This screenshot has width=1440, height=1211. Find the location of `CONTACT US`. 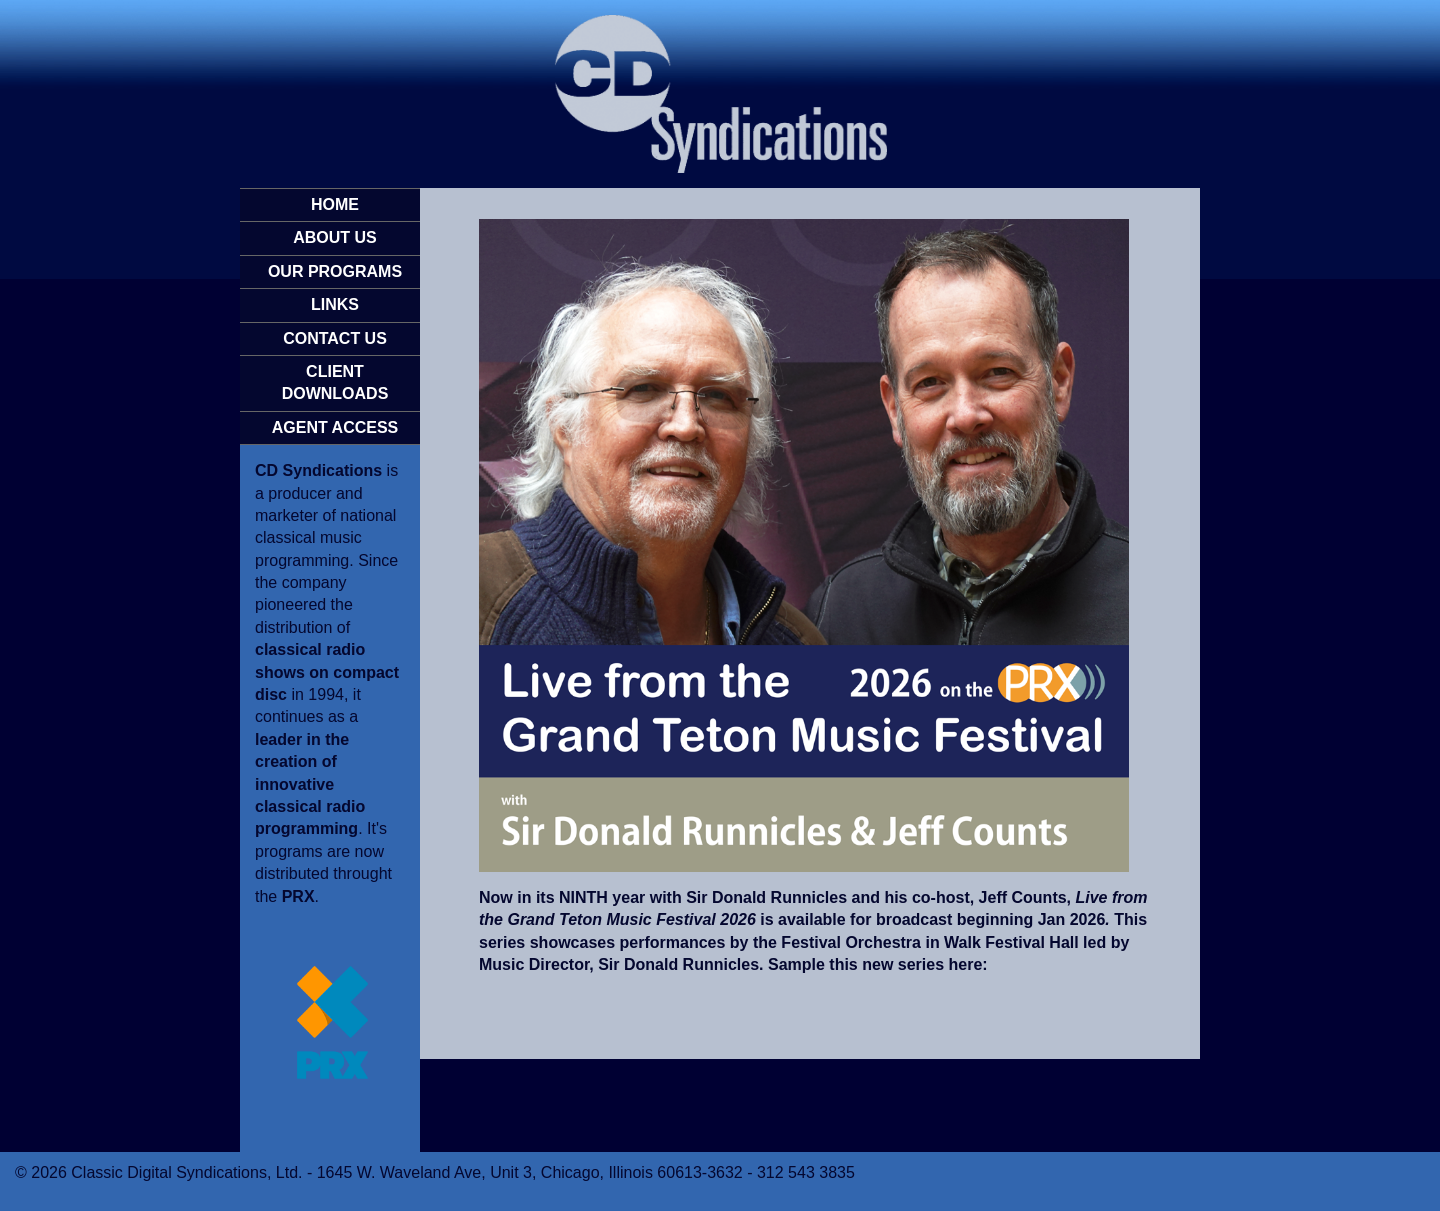

CONTACT US is located at coordinates (335, 338).